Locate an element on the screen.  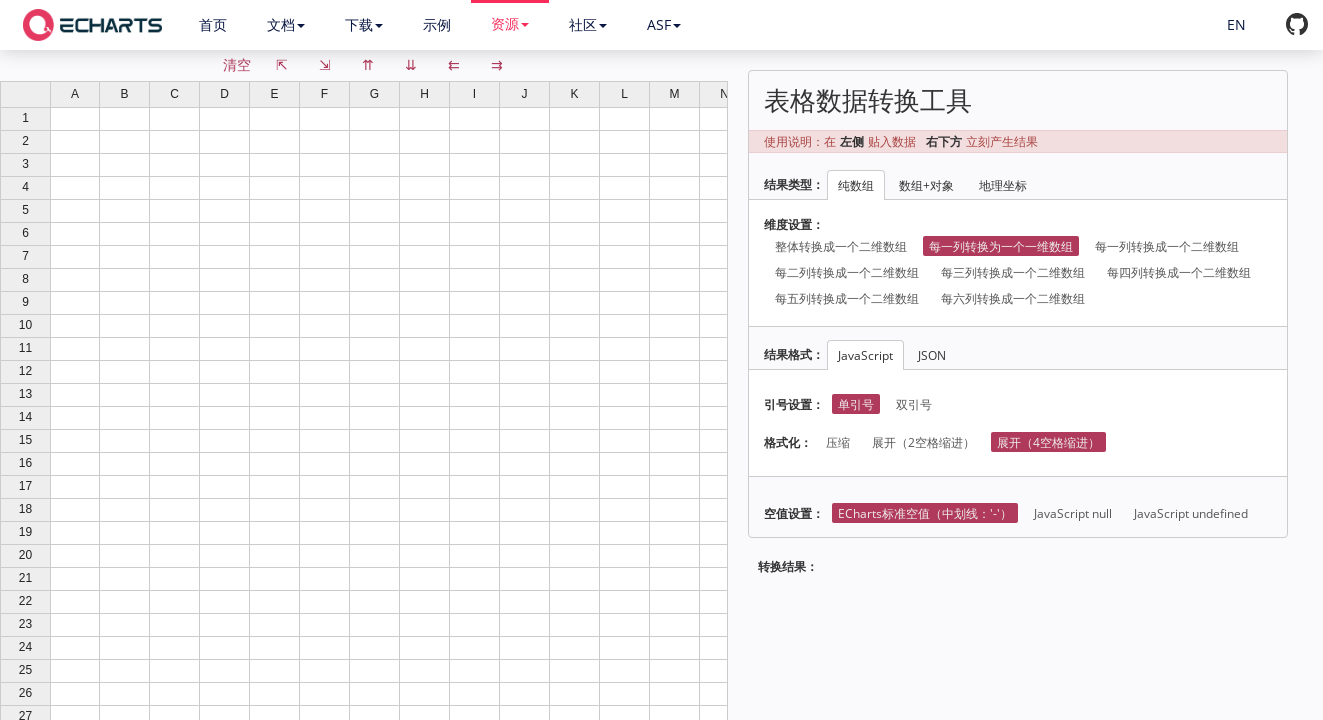
首页 is located at coordinates (213, 24).